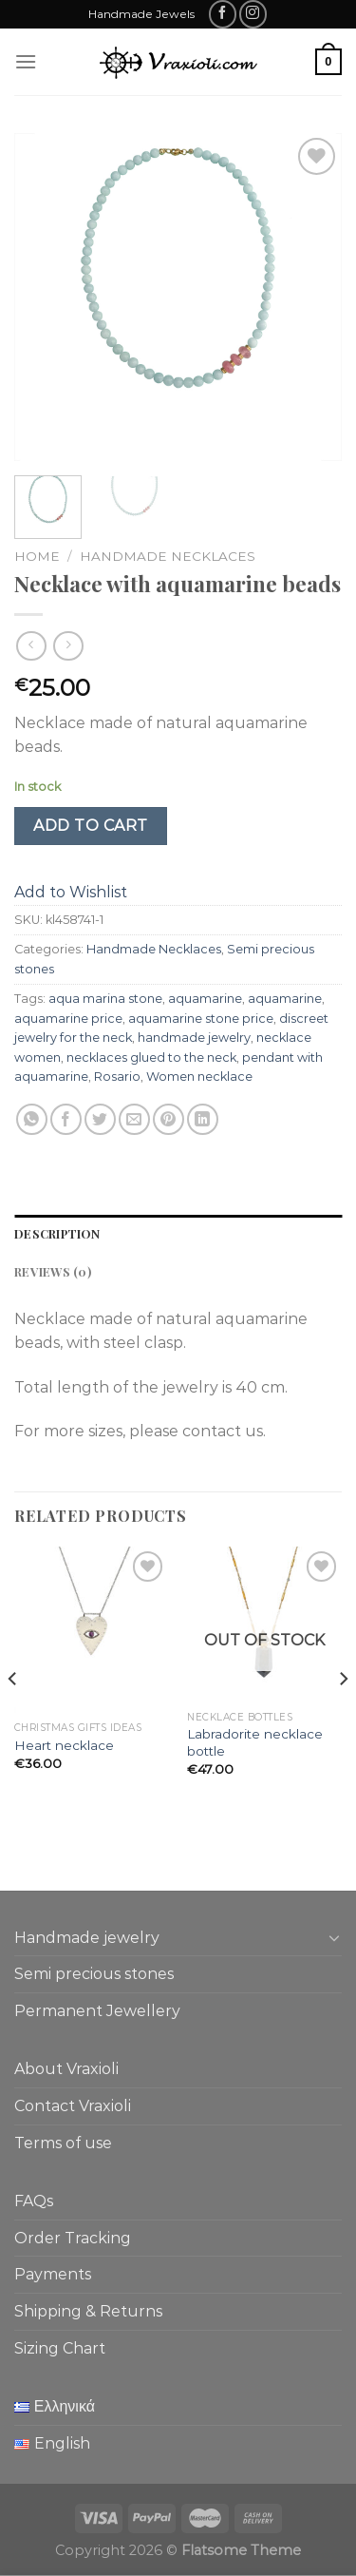 The image size is (356, 2576). I want to click on aquamarine price, so click(68, 1018).